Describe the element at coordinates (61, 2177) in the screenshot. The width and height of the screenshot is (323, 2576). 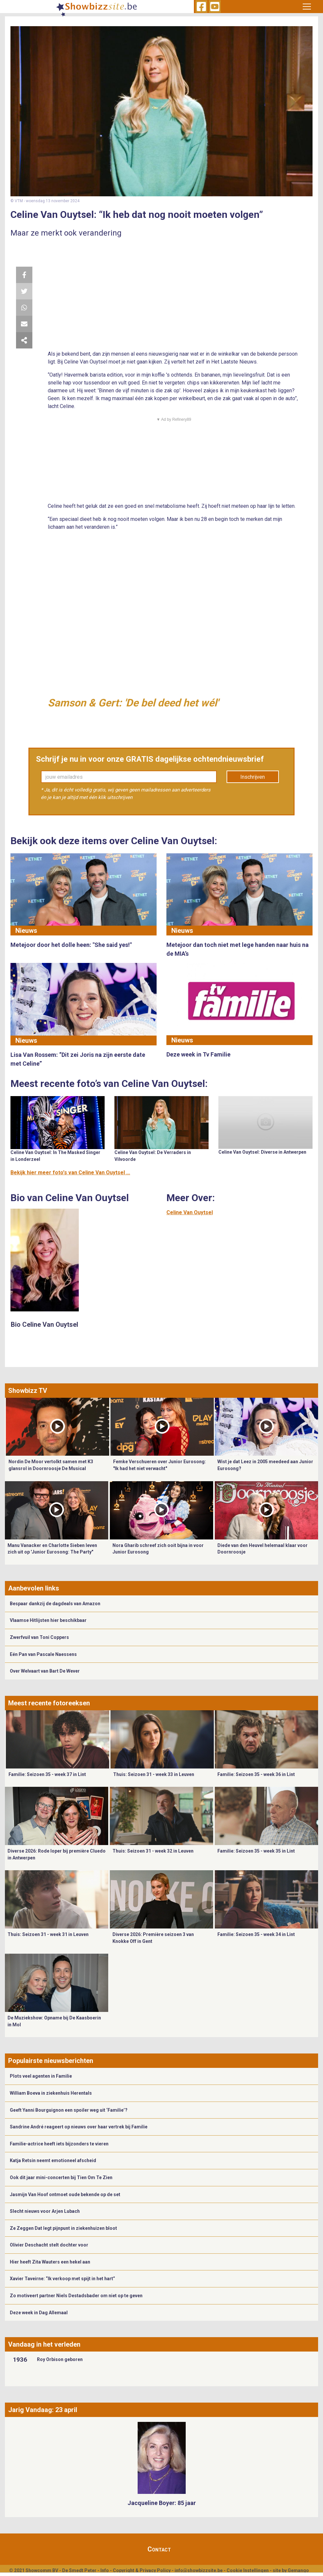
I see `Ook dit jaar mini-concerten bij Tien Om Te Zien` at that location.